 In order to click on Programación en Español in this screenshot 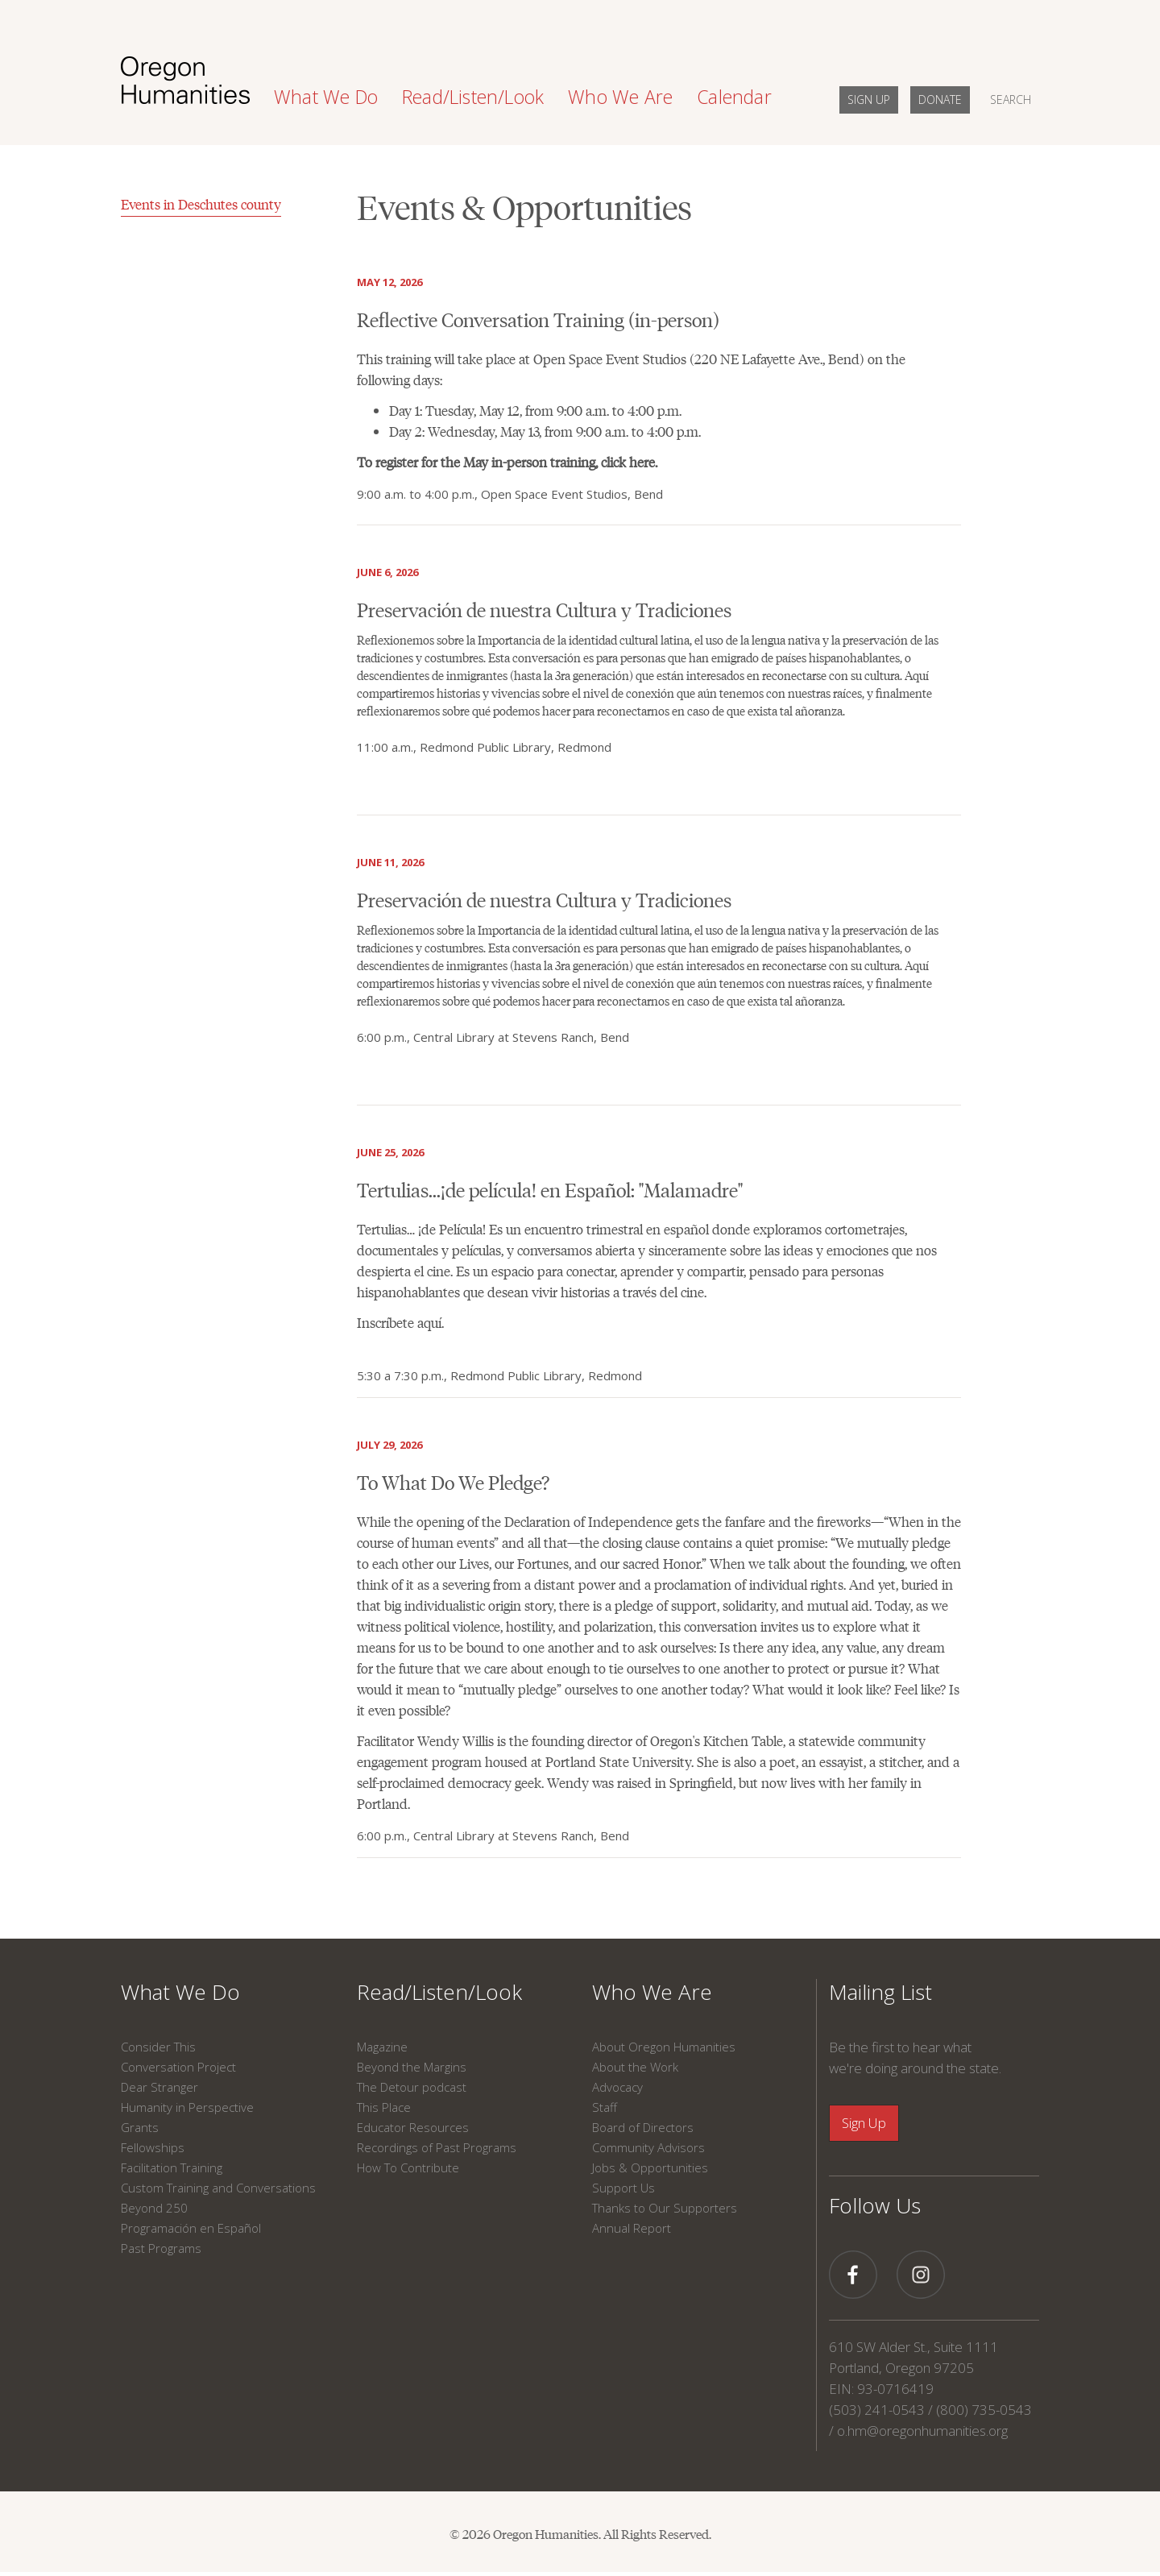, I will do `click(191, 2228)`.